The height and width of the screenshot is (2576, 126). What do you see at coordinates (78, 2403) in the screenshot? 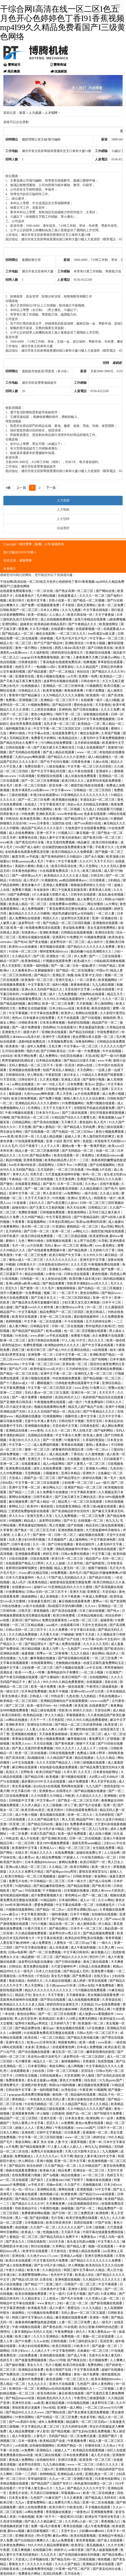
I see `91在线精品视频` at bounding box center [78, 2403].